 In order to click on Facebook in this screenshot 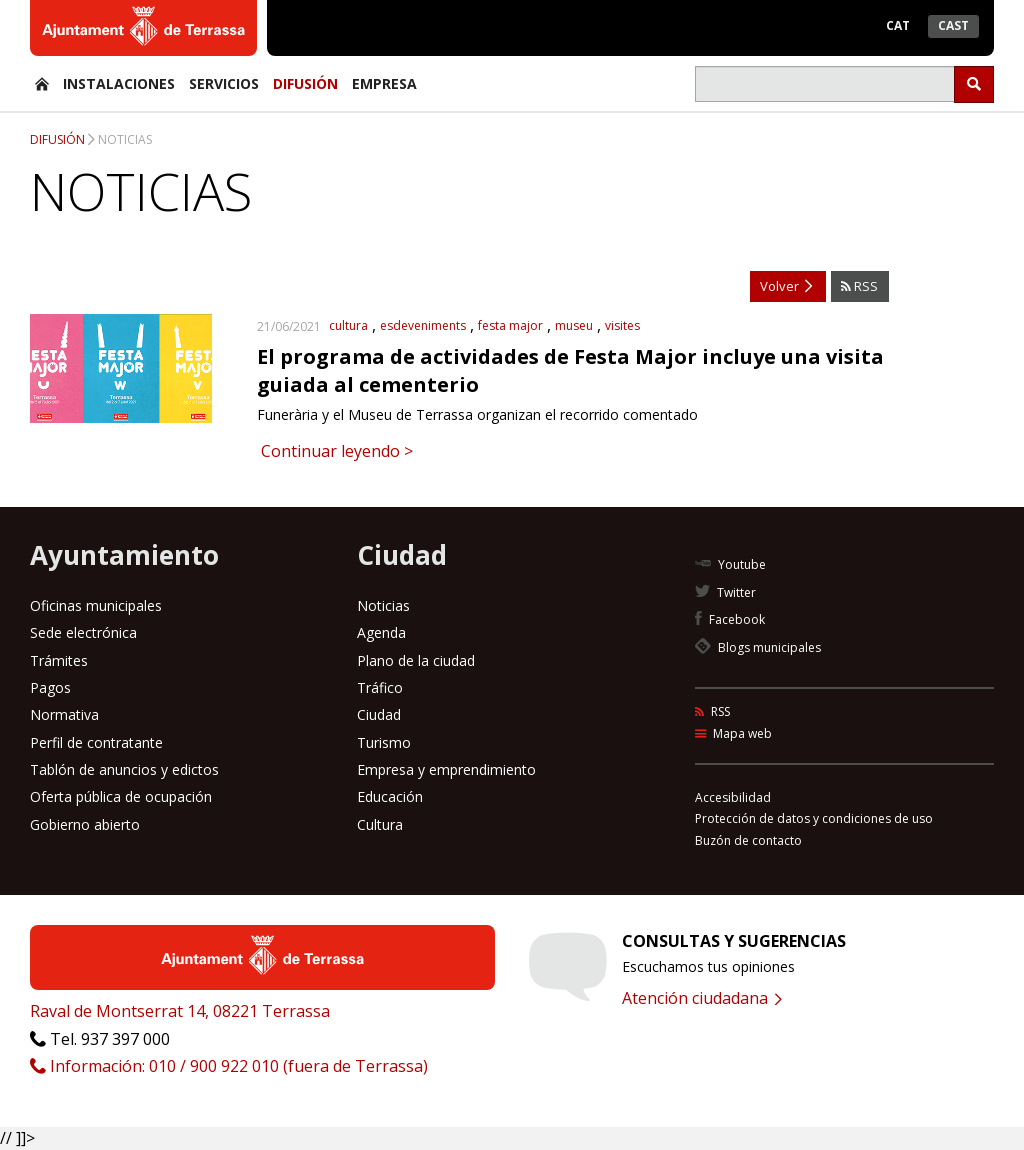, I will do `click(730, 619)`.